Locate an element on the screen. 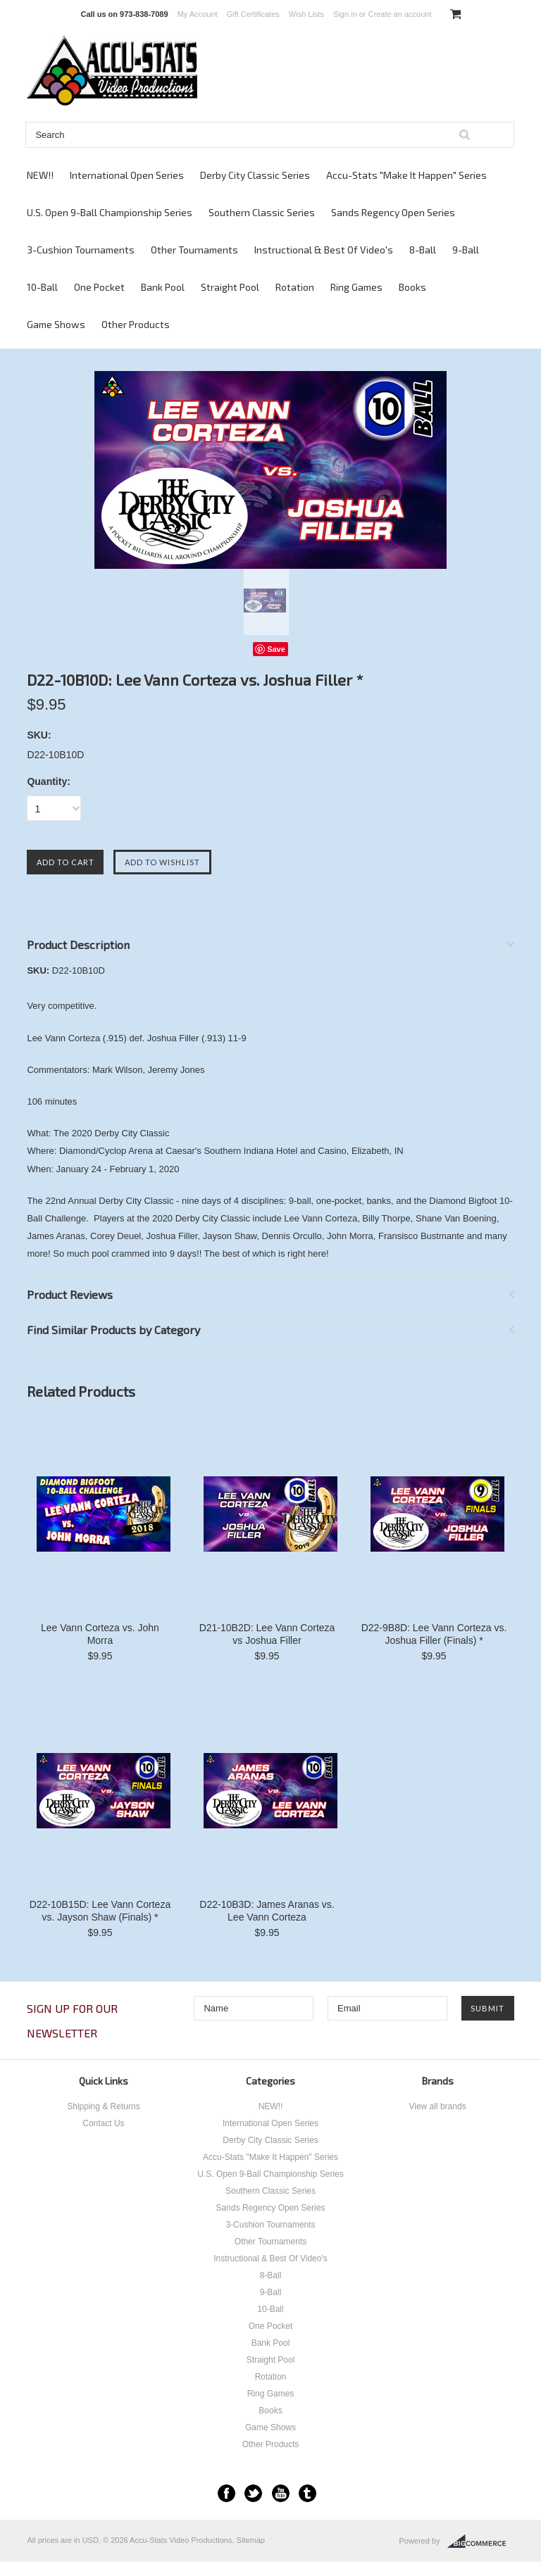 Image resolution: width=541 pixels, height=2576 pixels. D22-10B3D: James Aranas vs. Lee Vann Corteza is located at coordinates (266, 1911).